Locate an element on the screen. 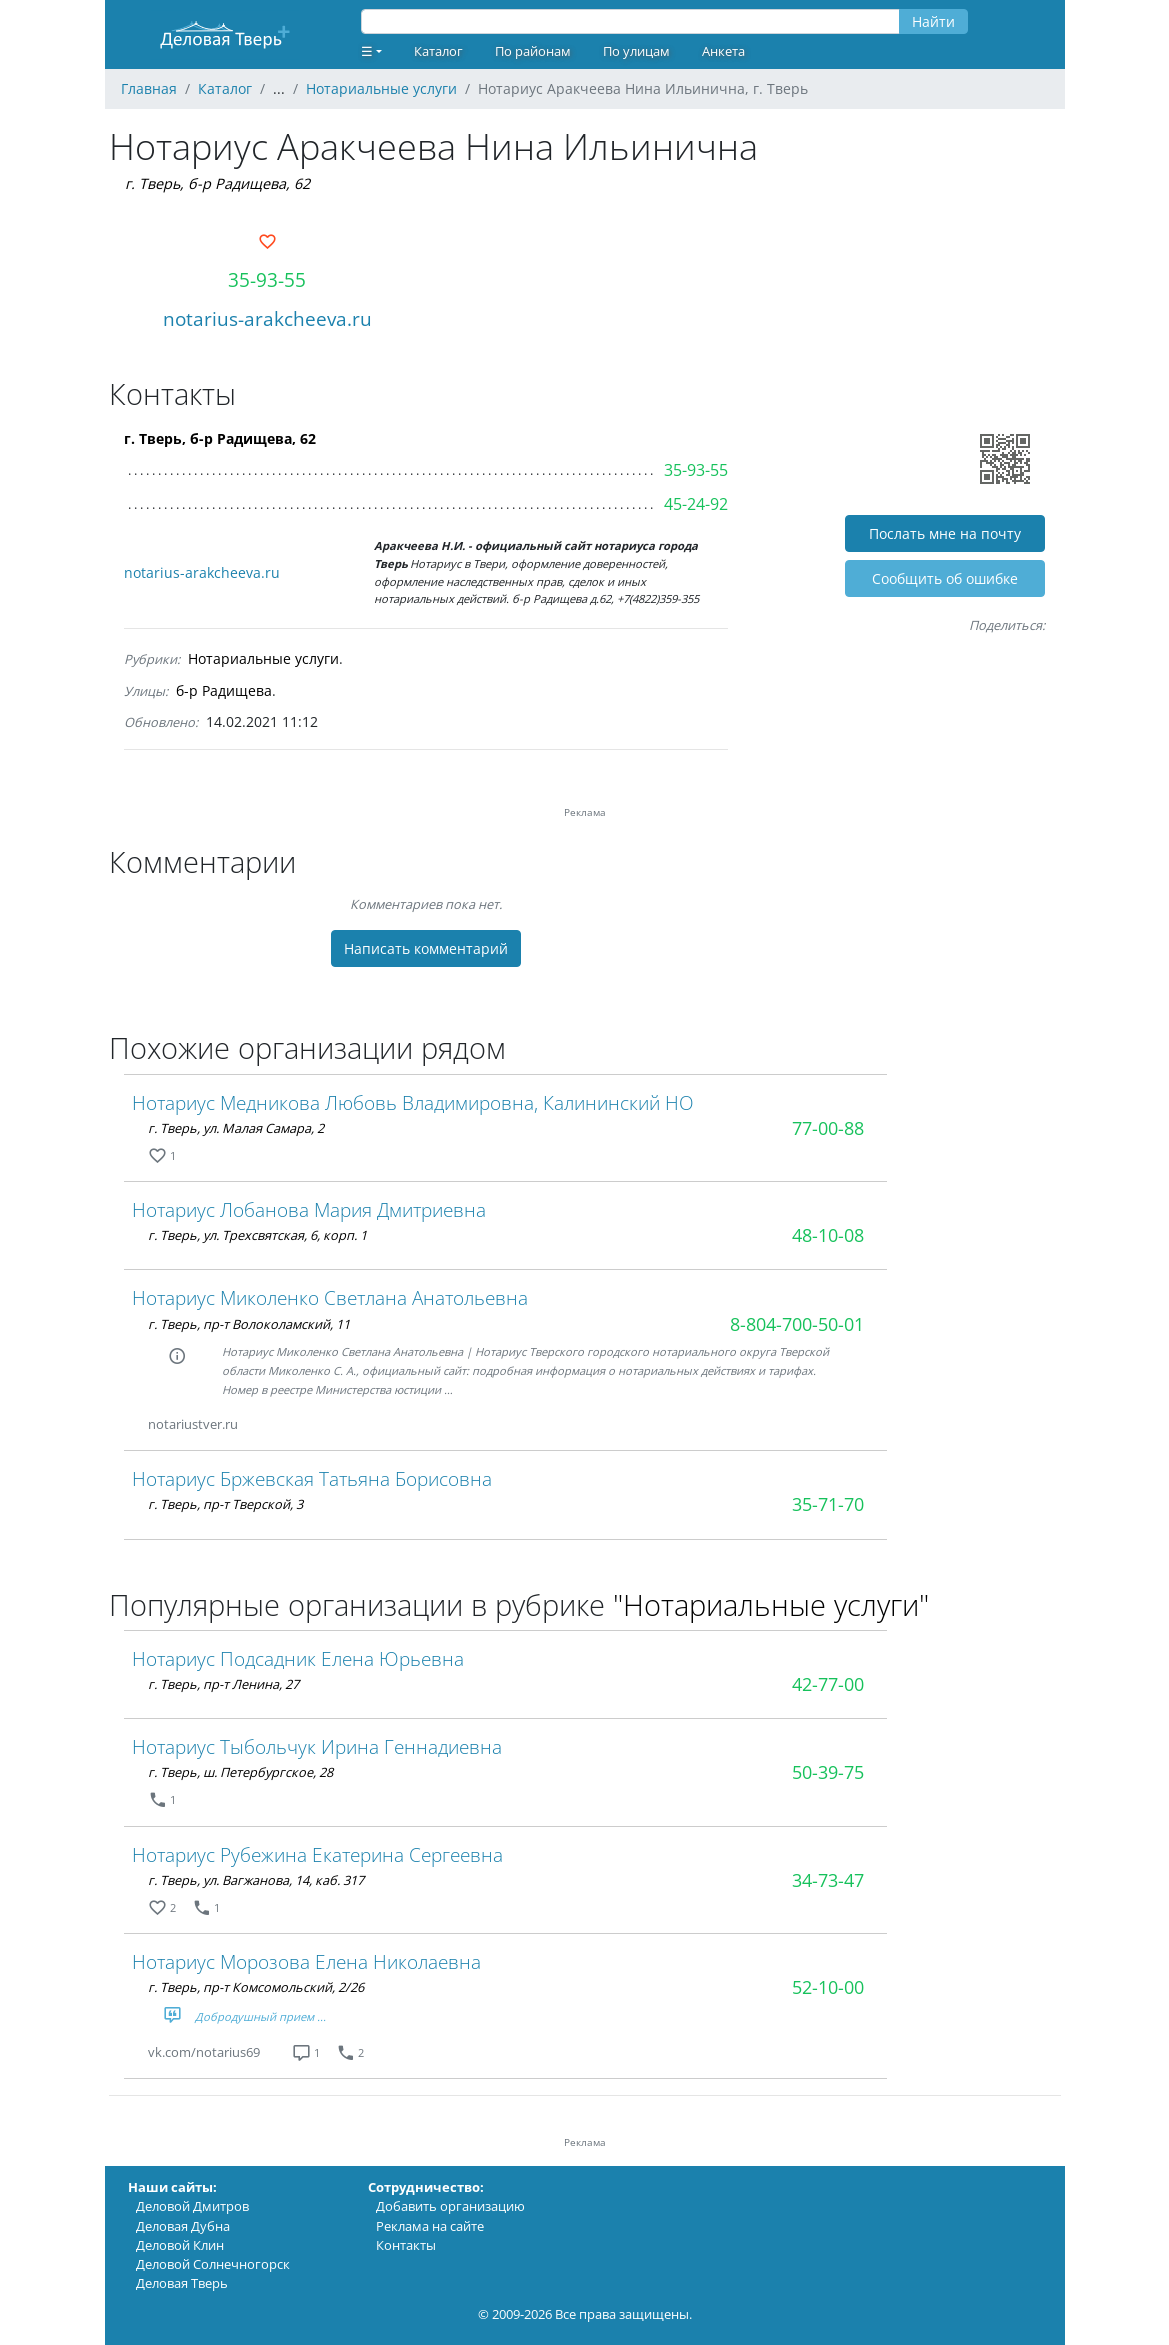  Контакты is located at coordinates (406, 2245).